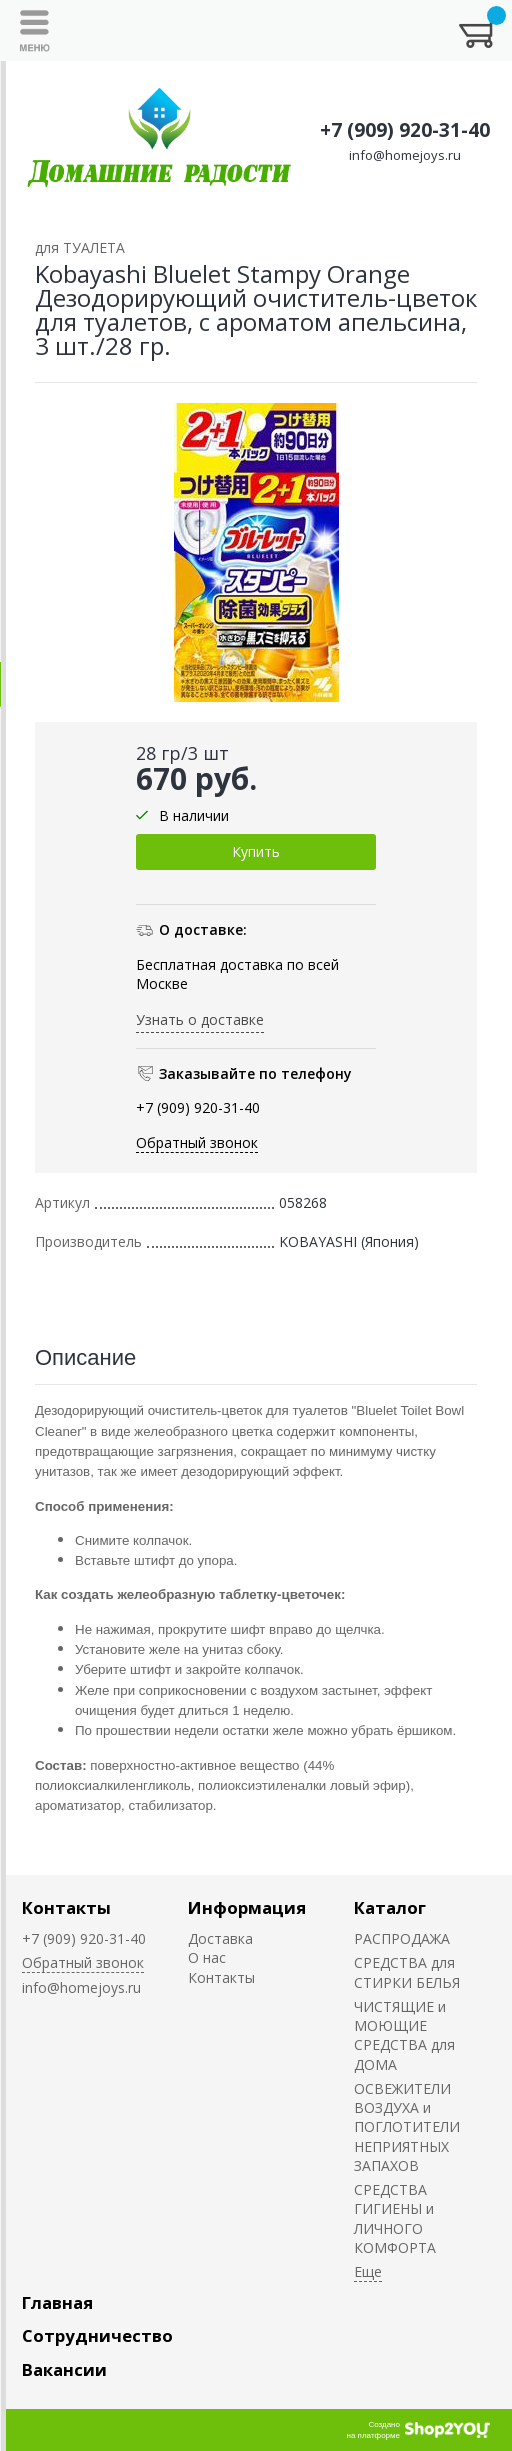  What do you see at coordinates (64, 2369) in the screenshot?
I see `Вакансии` at bounding box center [64, 2369].